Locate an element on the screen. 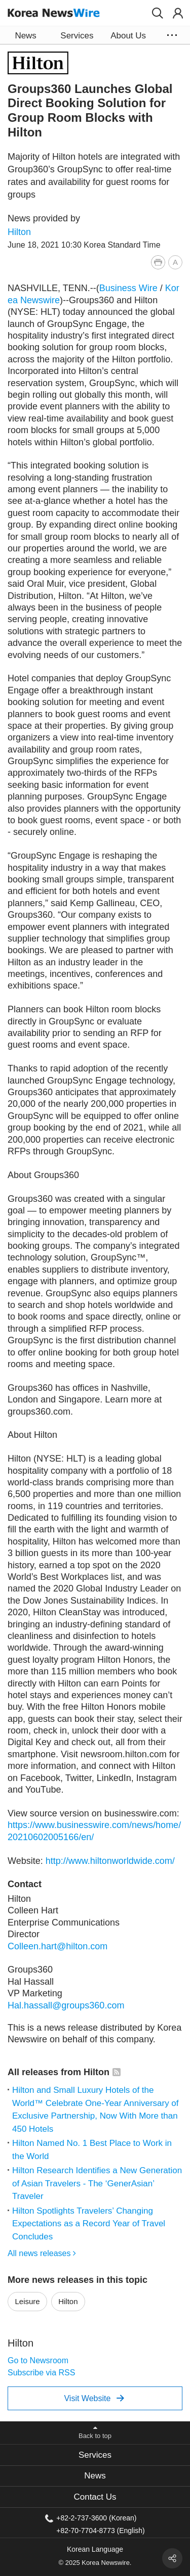 The height and width of the screenshot is (2576, 190). © 2025 Korea Newswire. is located at coordinates (95, 2562).